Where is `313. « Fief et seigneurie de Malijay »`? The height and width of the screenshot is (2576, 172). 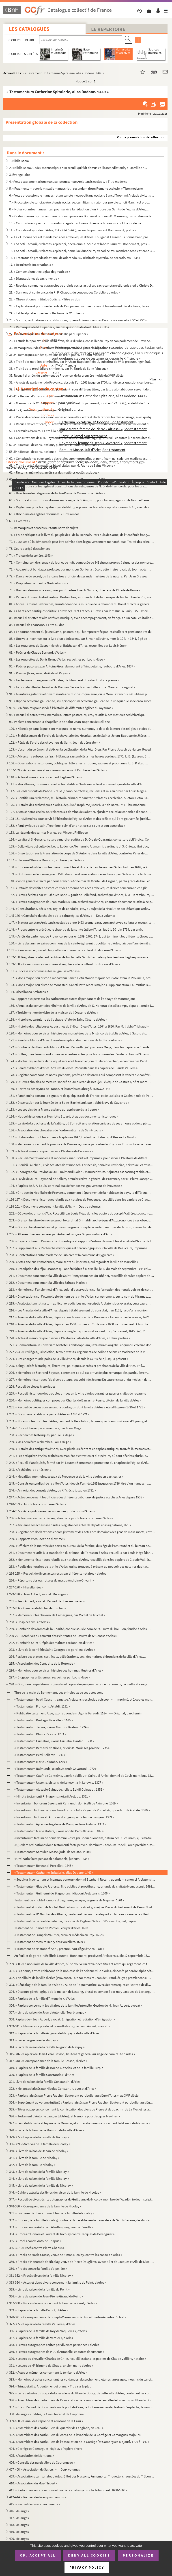 313. « Fief et seigneurie de Malijay » is located at coordinates (33, 2040).